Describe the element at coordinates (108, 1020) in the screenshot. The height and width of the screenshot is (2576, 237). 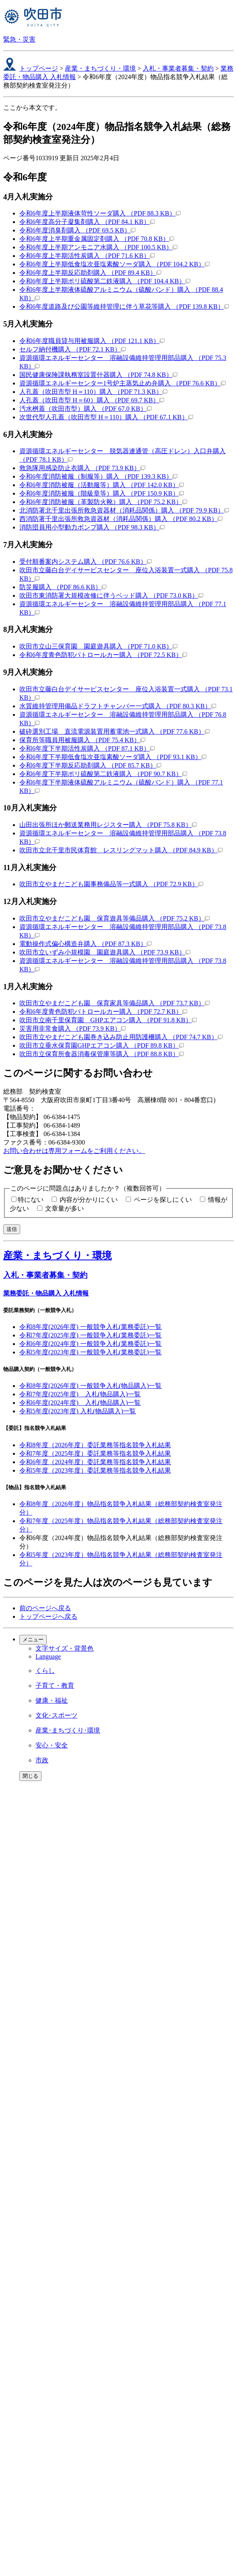
I see `吹田市立南千里保育園 GHPエアコン購入 （PDF 91.8 KB）` at that location.